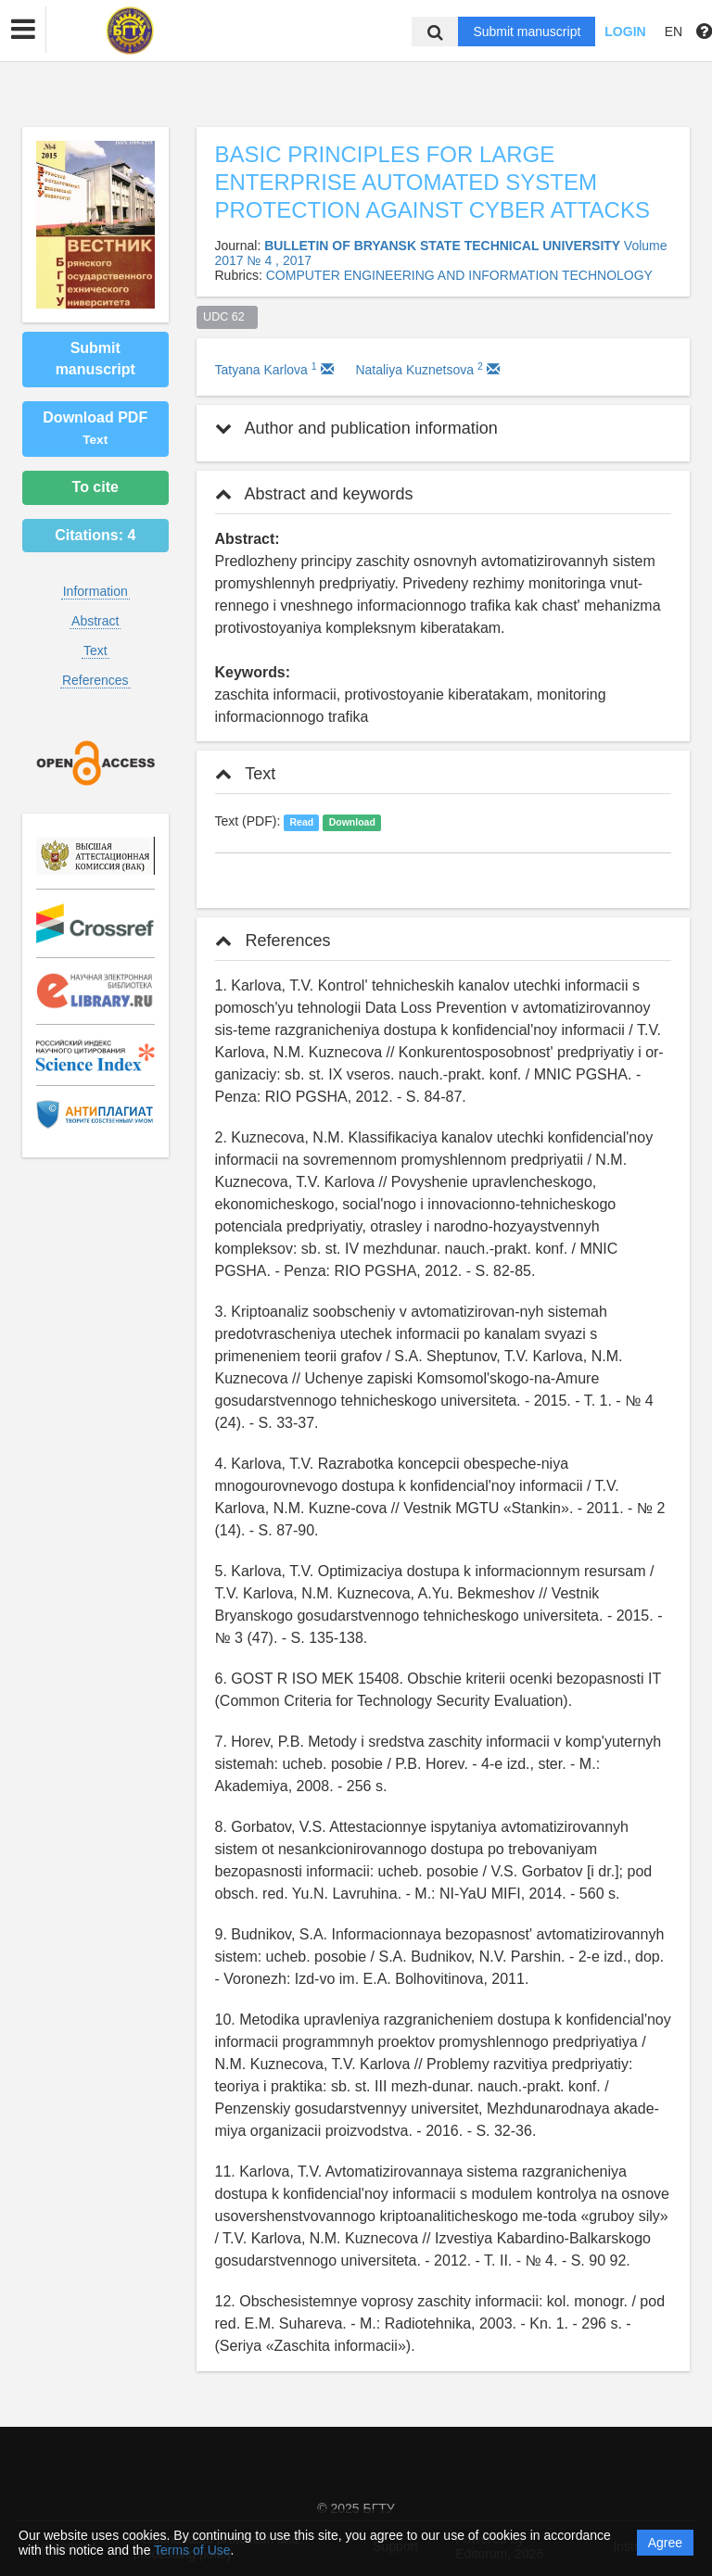 This screenshot has width=712, height=2576. I want to click on COMPUTER ENGINEERING AND INFORMATION TECHNOLOGY, so click(459, 275).